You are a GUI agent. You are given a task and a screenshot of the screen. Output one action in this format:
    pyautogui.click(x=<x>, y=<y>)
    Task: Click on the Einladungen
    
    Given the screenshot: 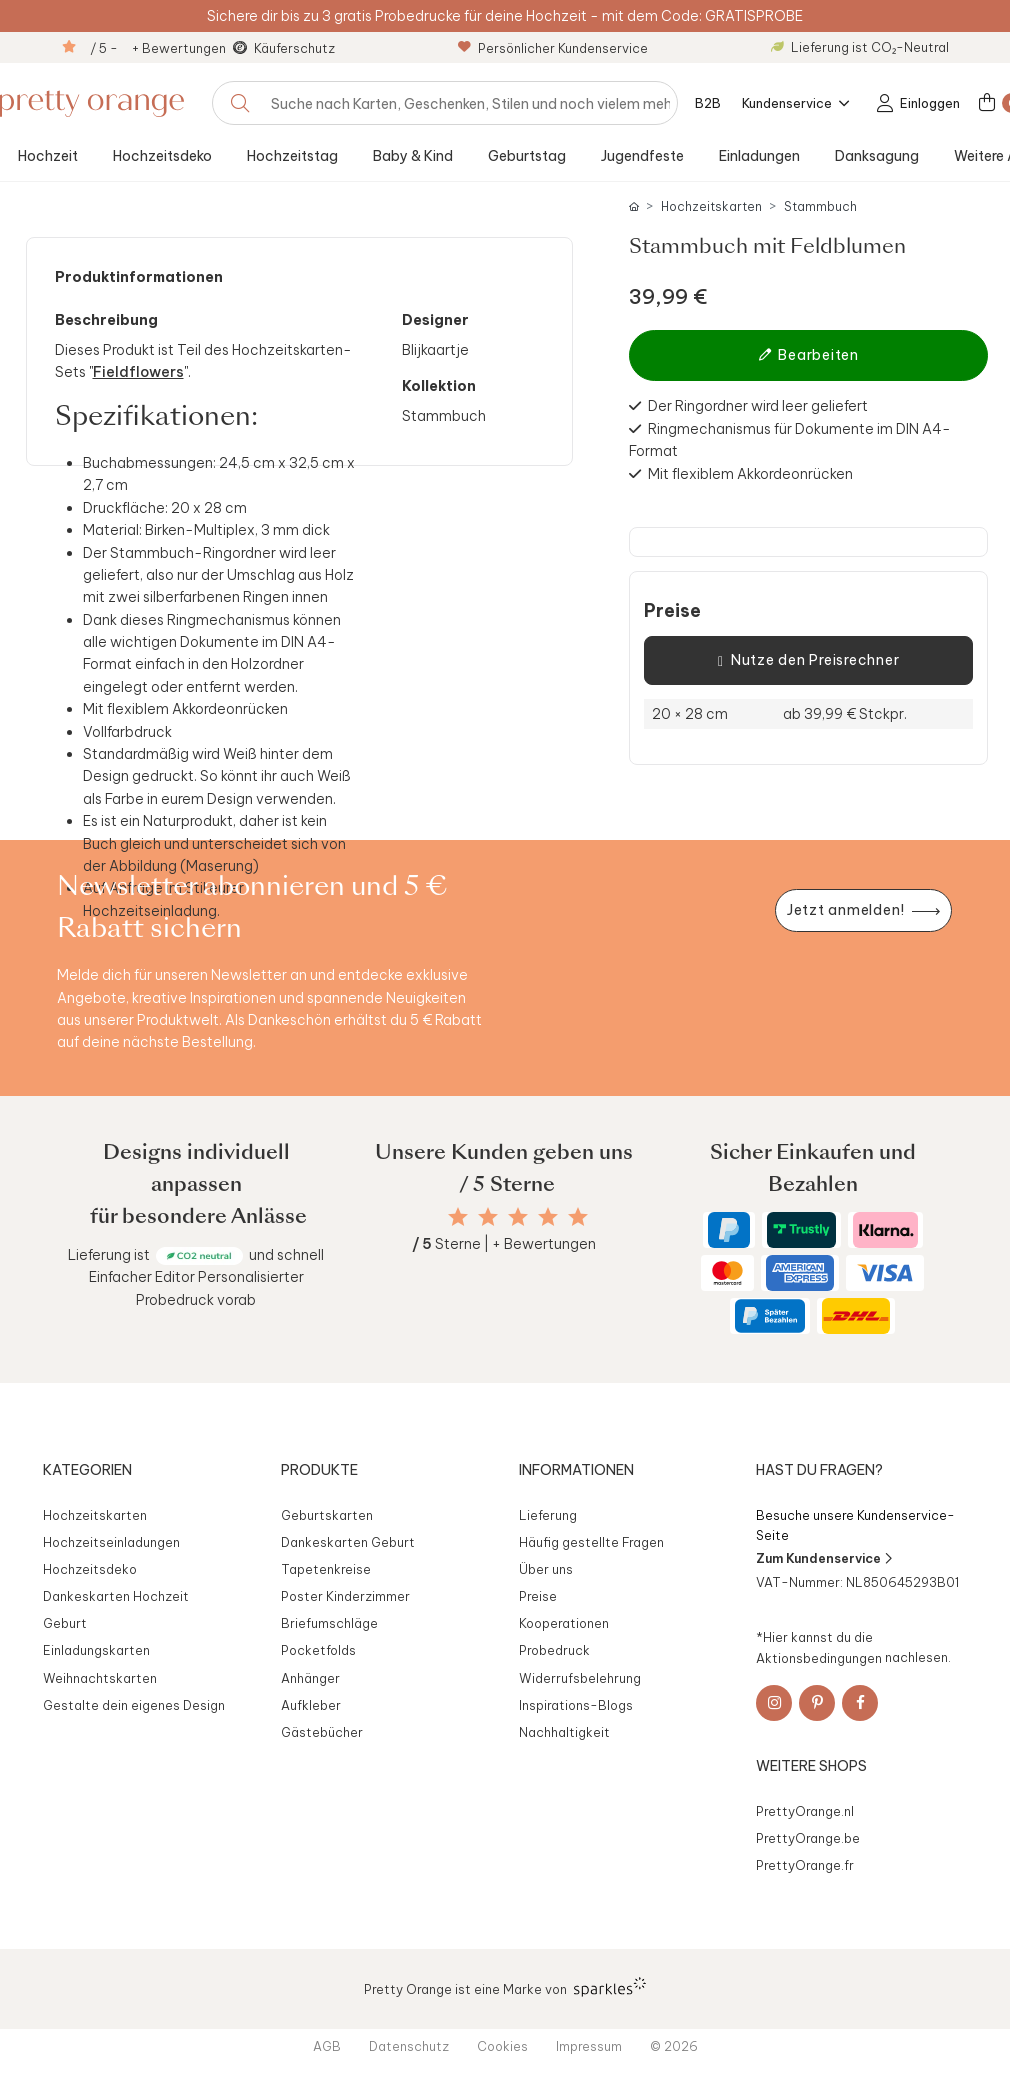 What is the action you would take?
    pyautogui.click(x=759, y=156)
    